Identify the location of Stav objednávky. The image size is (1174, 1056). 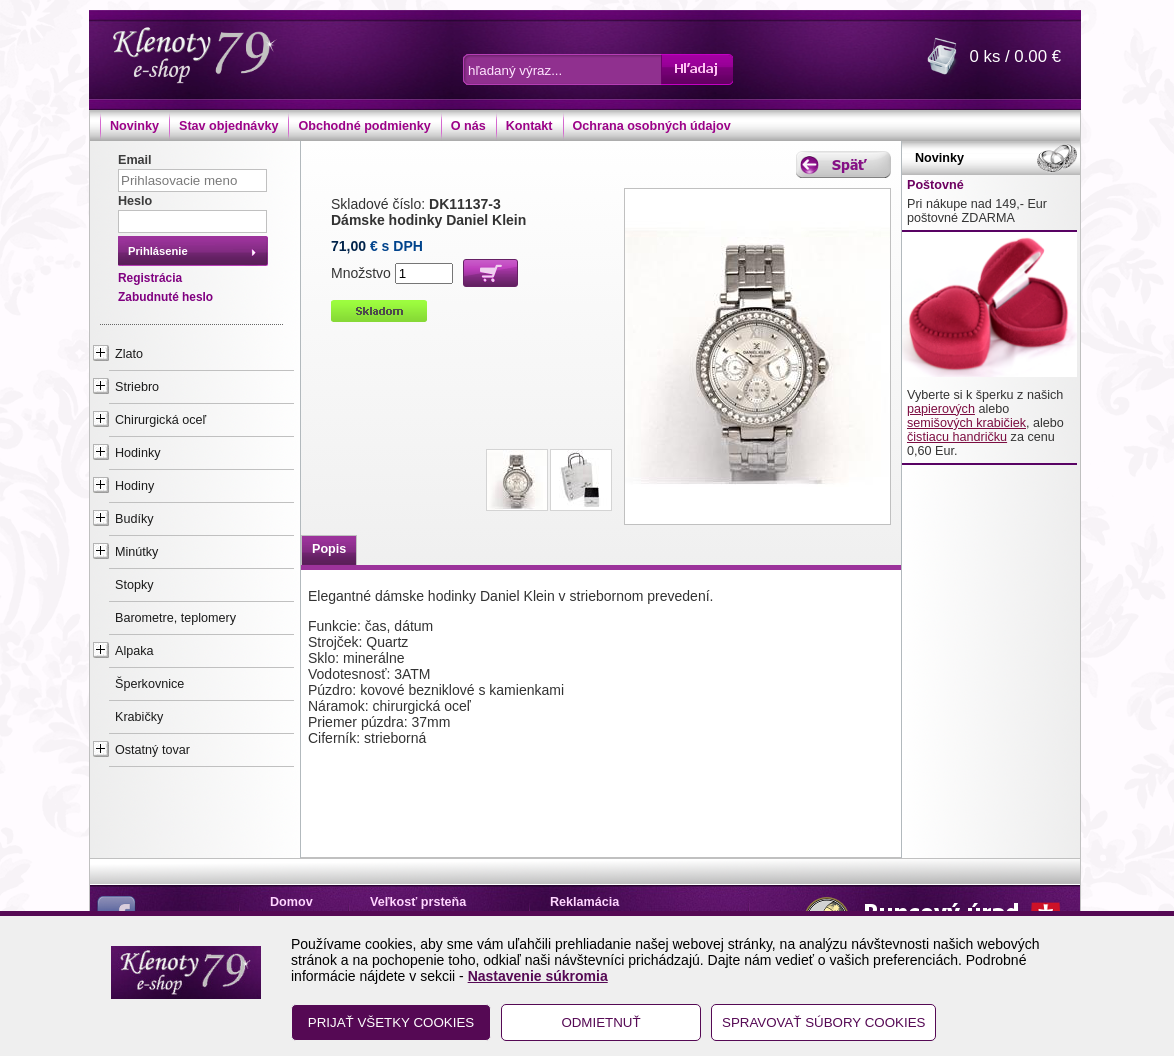
(228, 126).